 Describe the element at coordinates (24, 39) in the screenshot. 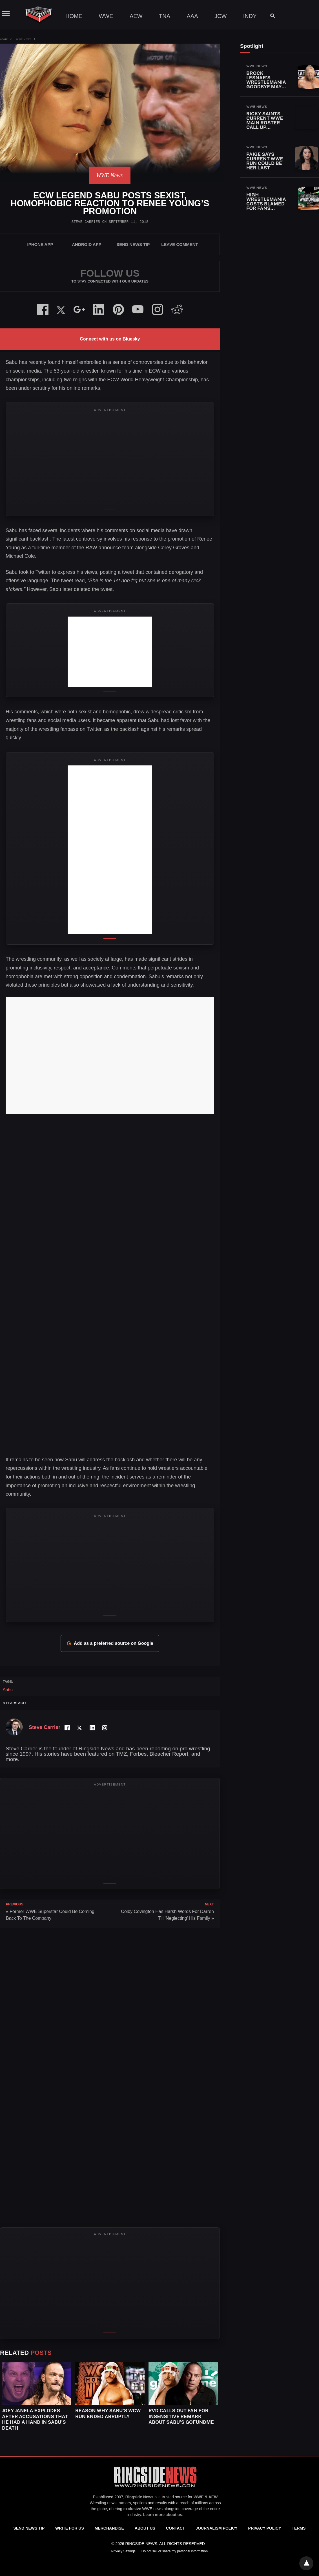

I see `WWE News` at that location.